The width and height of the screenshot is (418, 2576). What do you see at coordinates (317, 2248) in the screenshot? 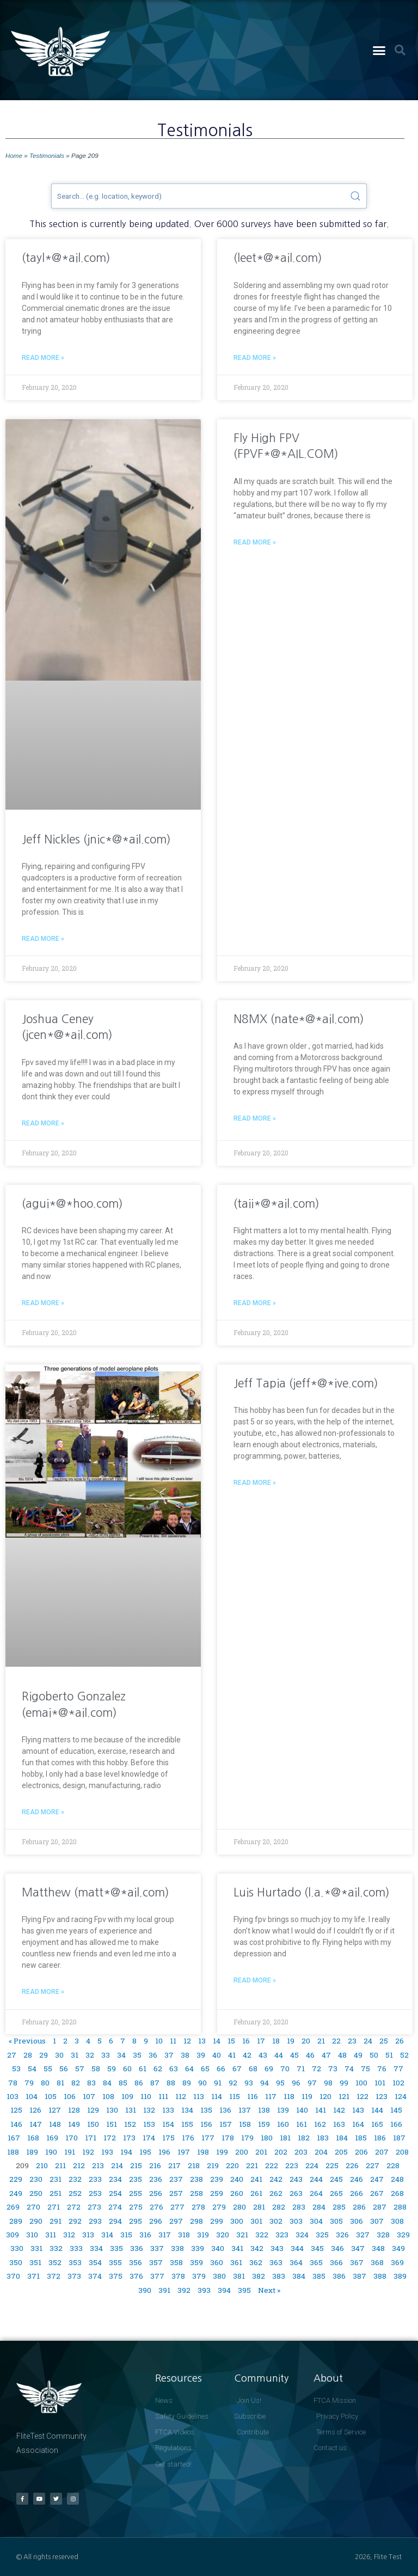
I see `345` at bounding box center [317, 2248].